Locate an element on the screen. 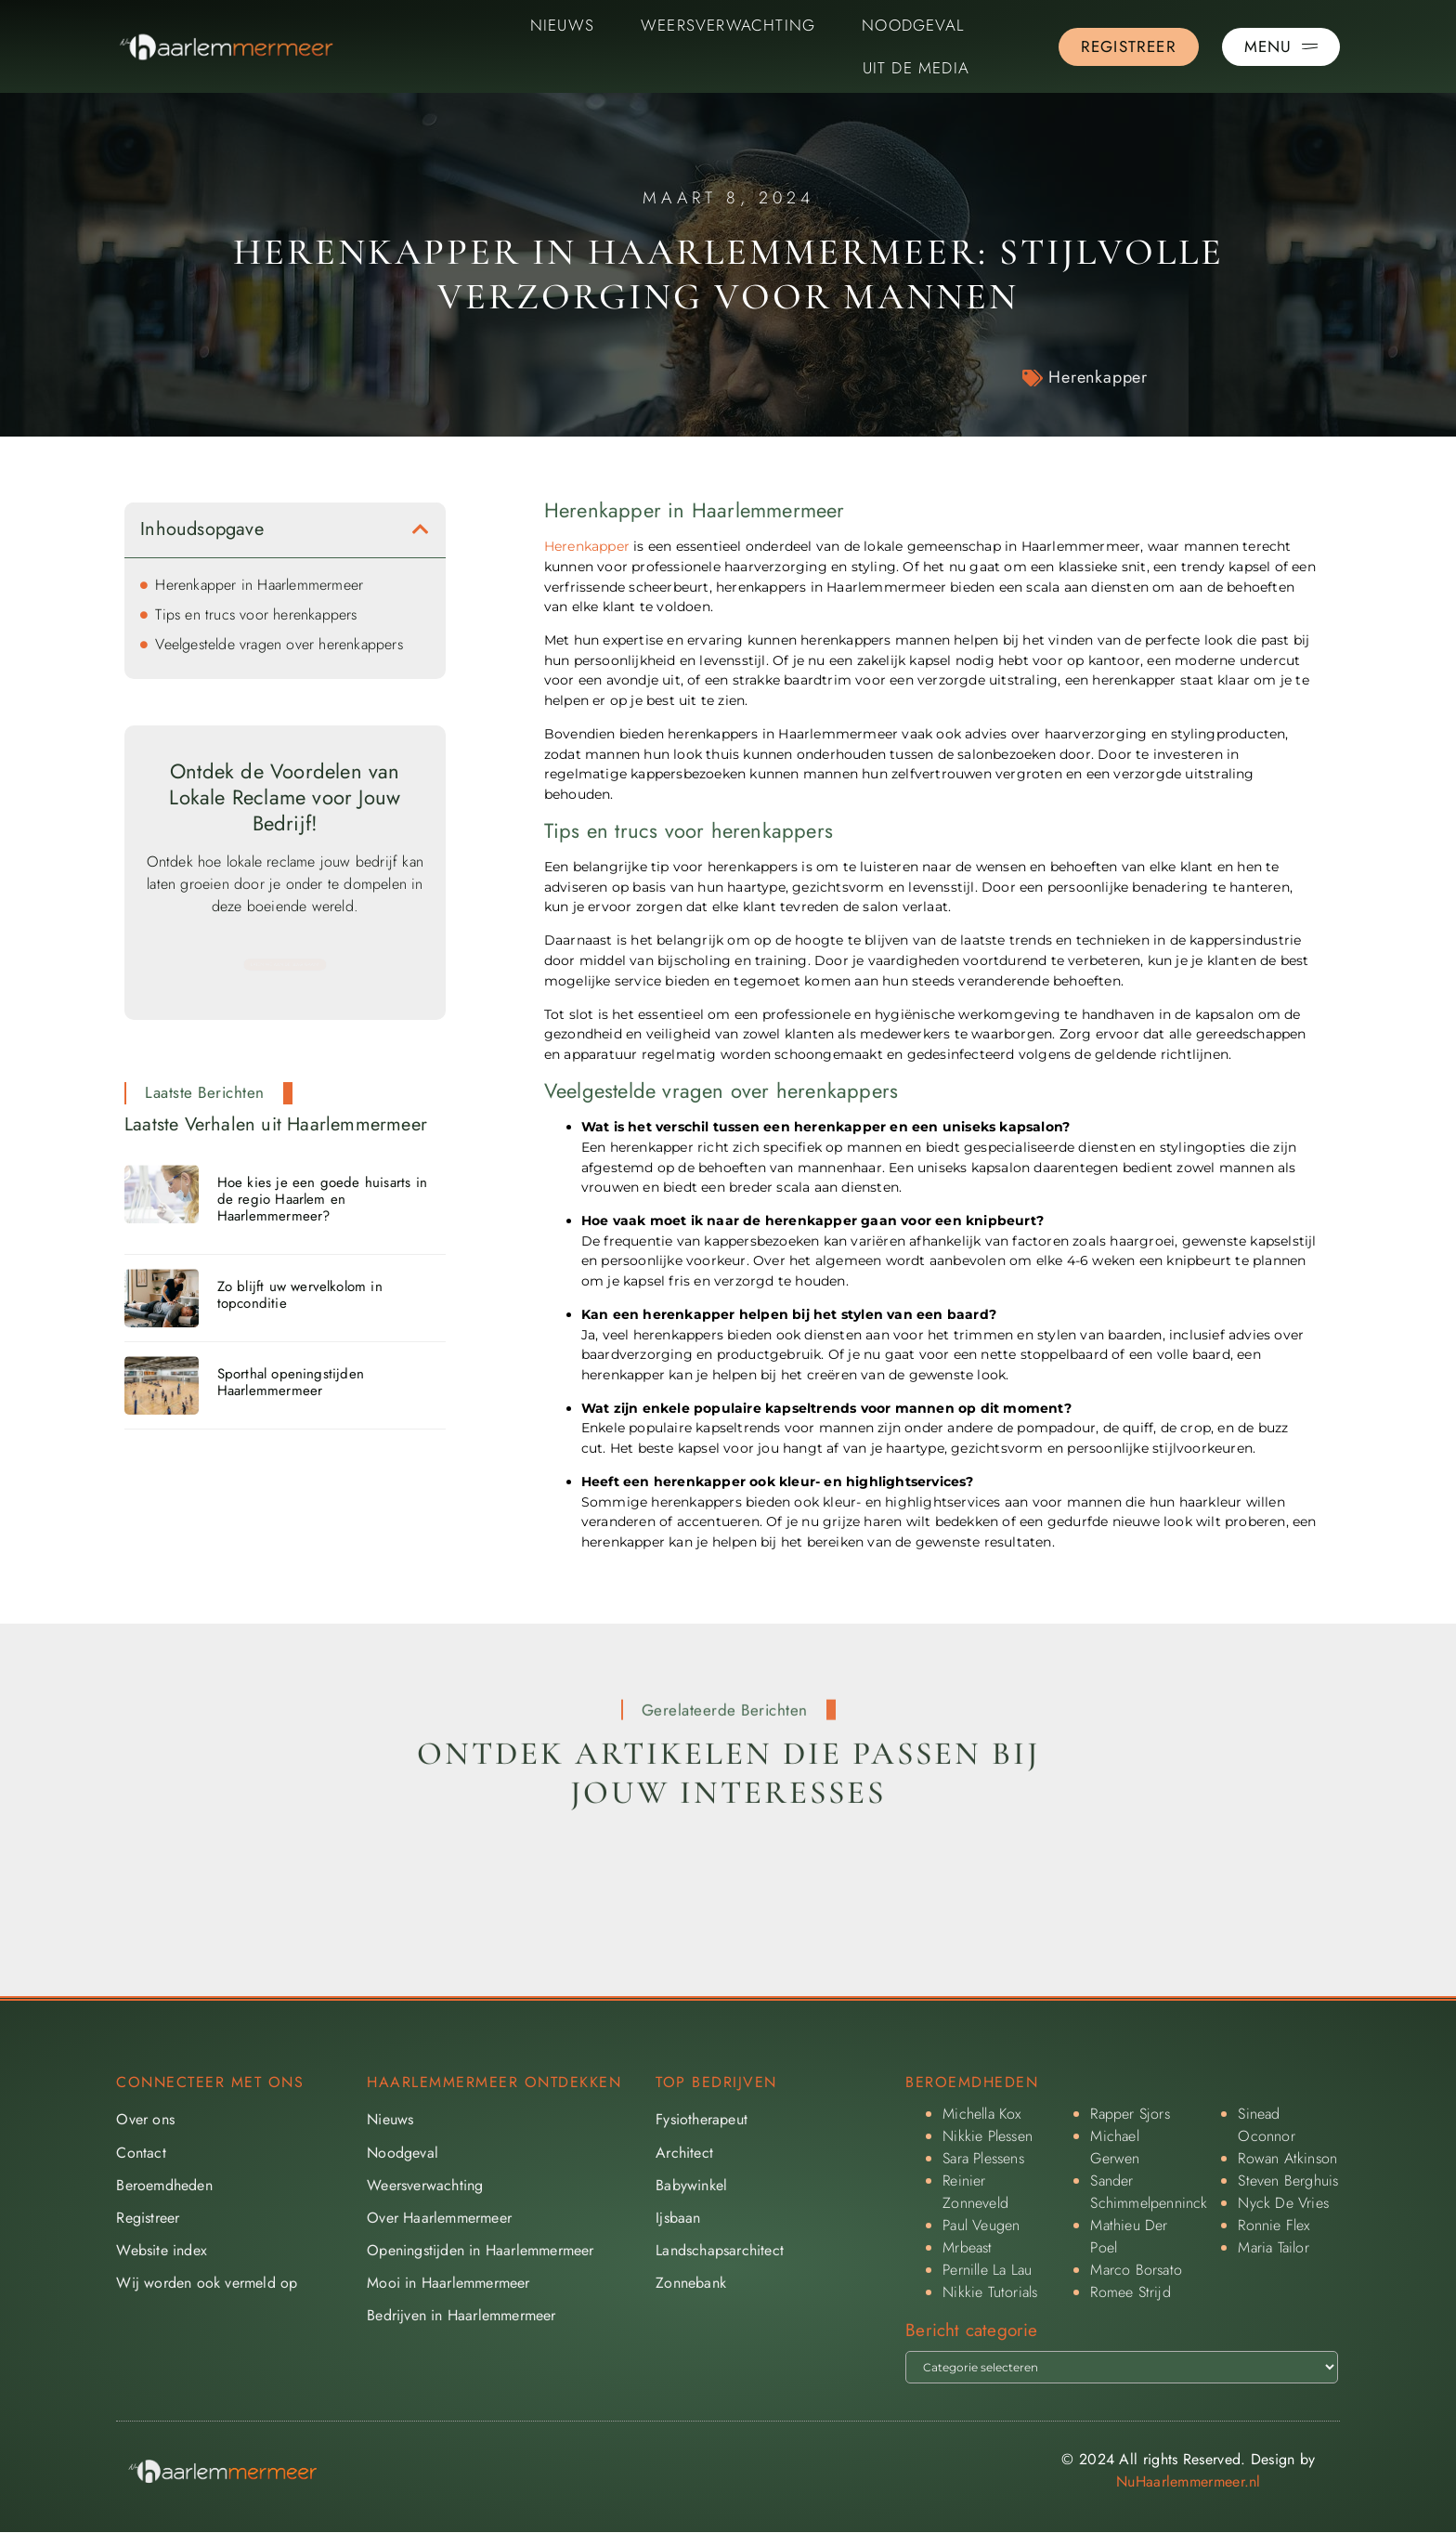 This screenshot has height=2533, width=1456. Bedrijven in Haarlemmermeer is located at coordinates (461, 2315).